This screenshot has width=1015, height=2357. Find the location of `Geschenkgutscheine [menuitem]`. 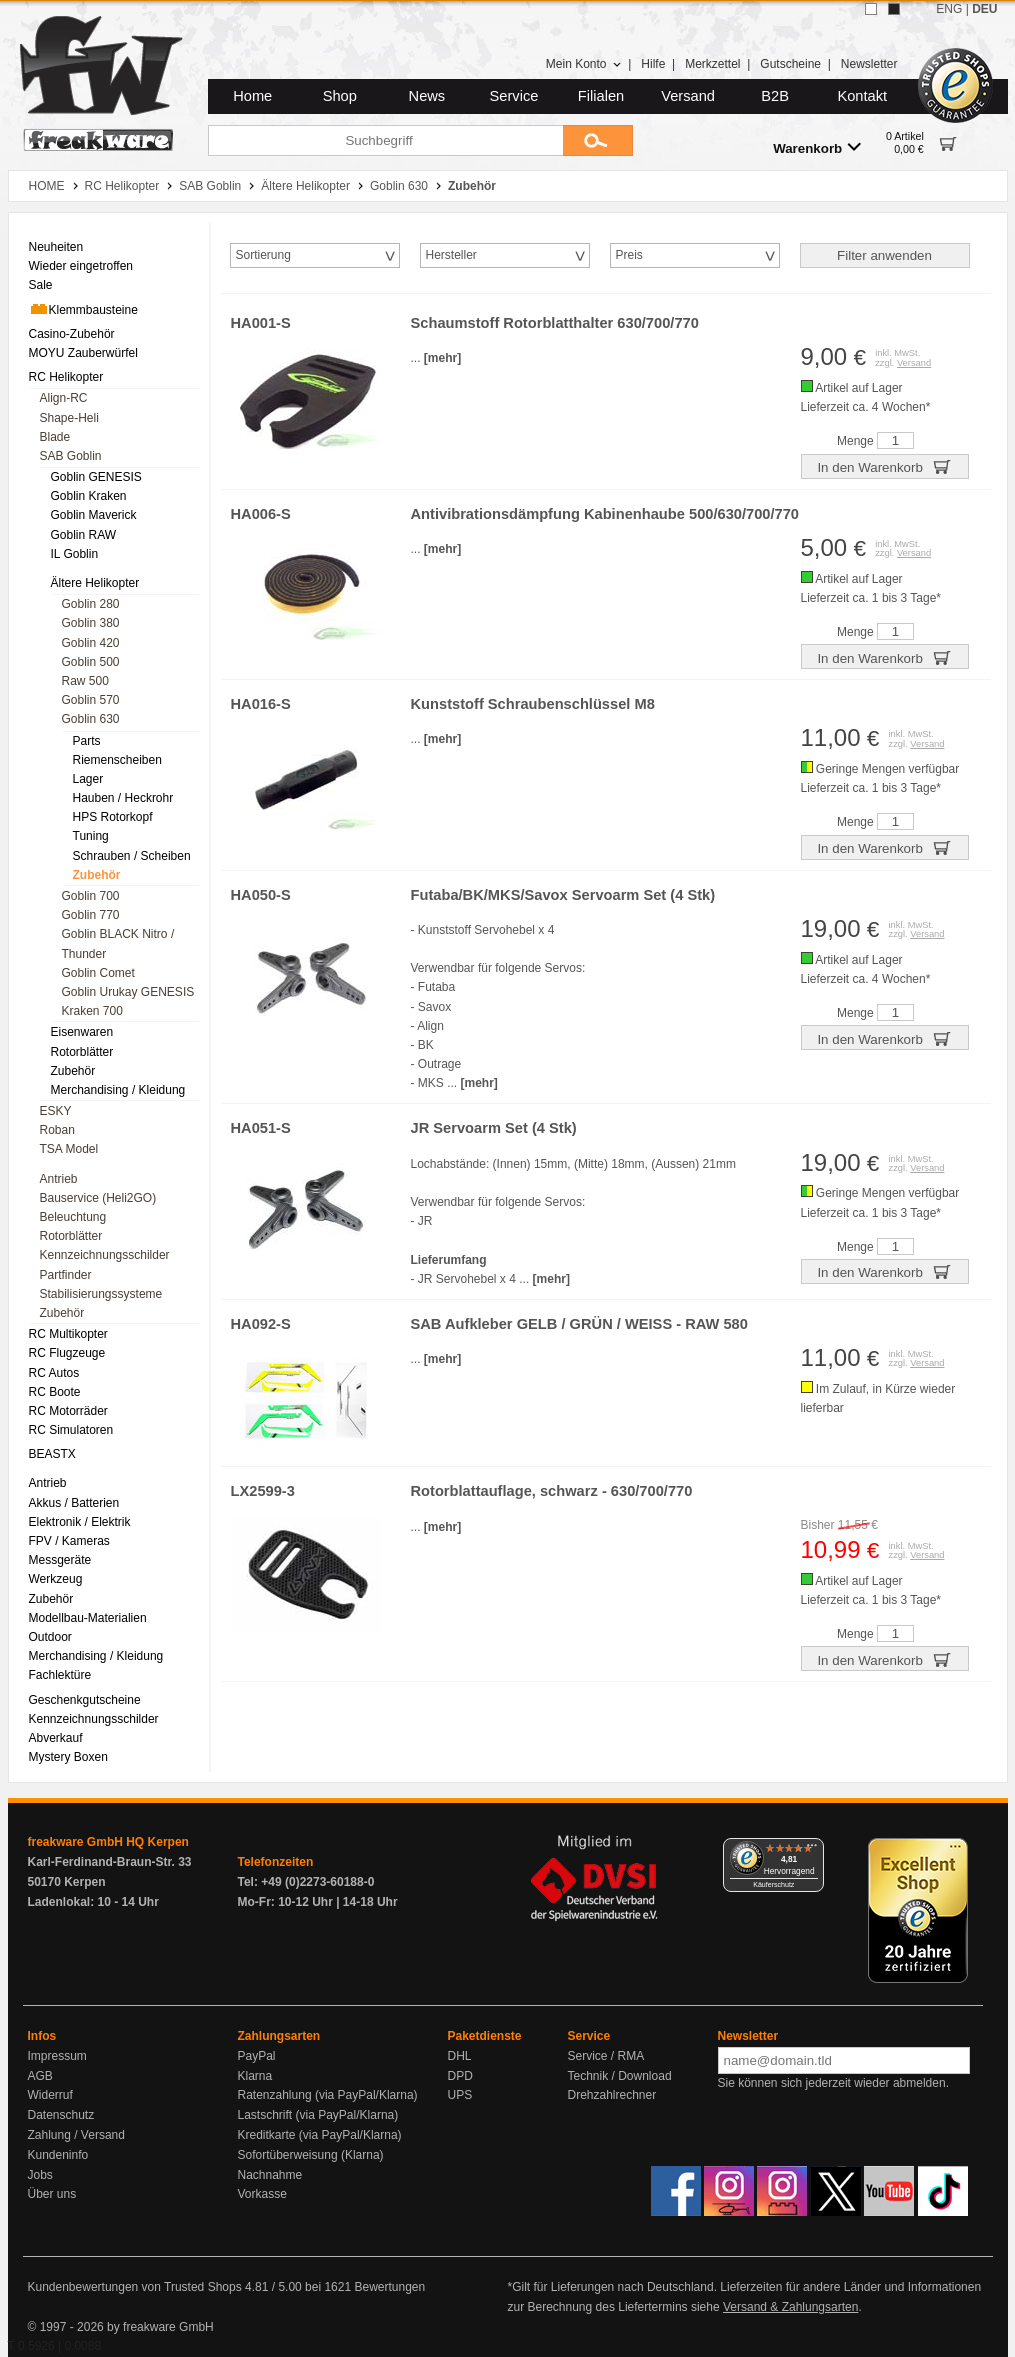

Geschenkgutscheine [menuitem] is located at coordinates (85, 1700).